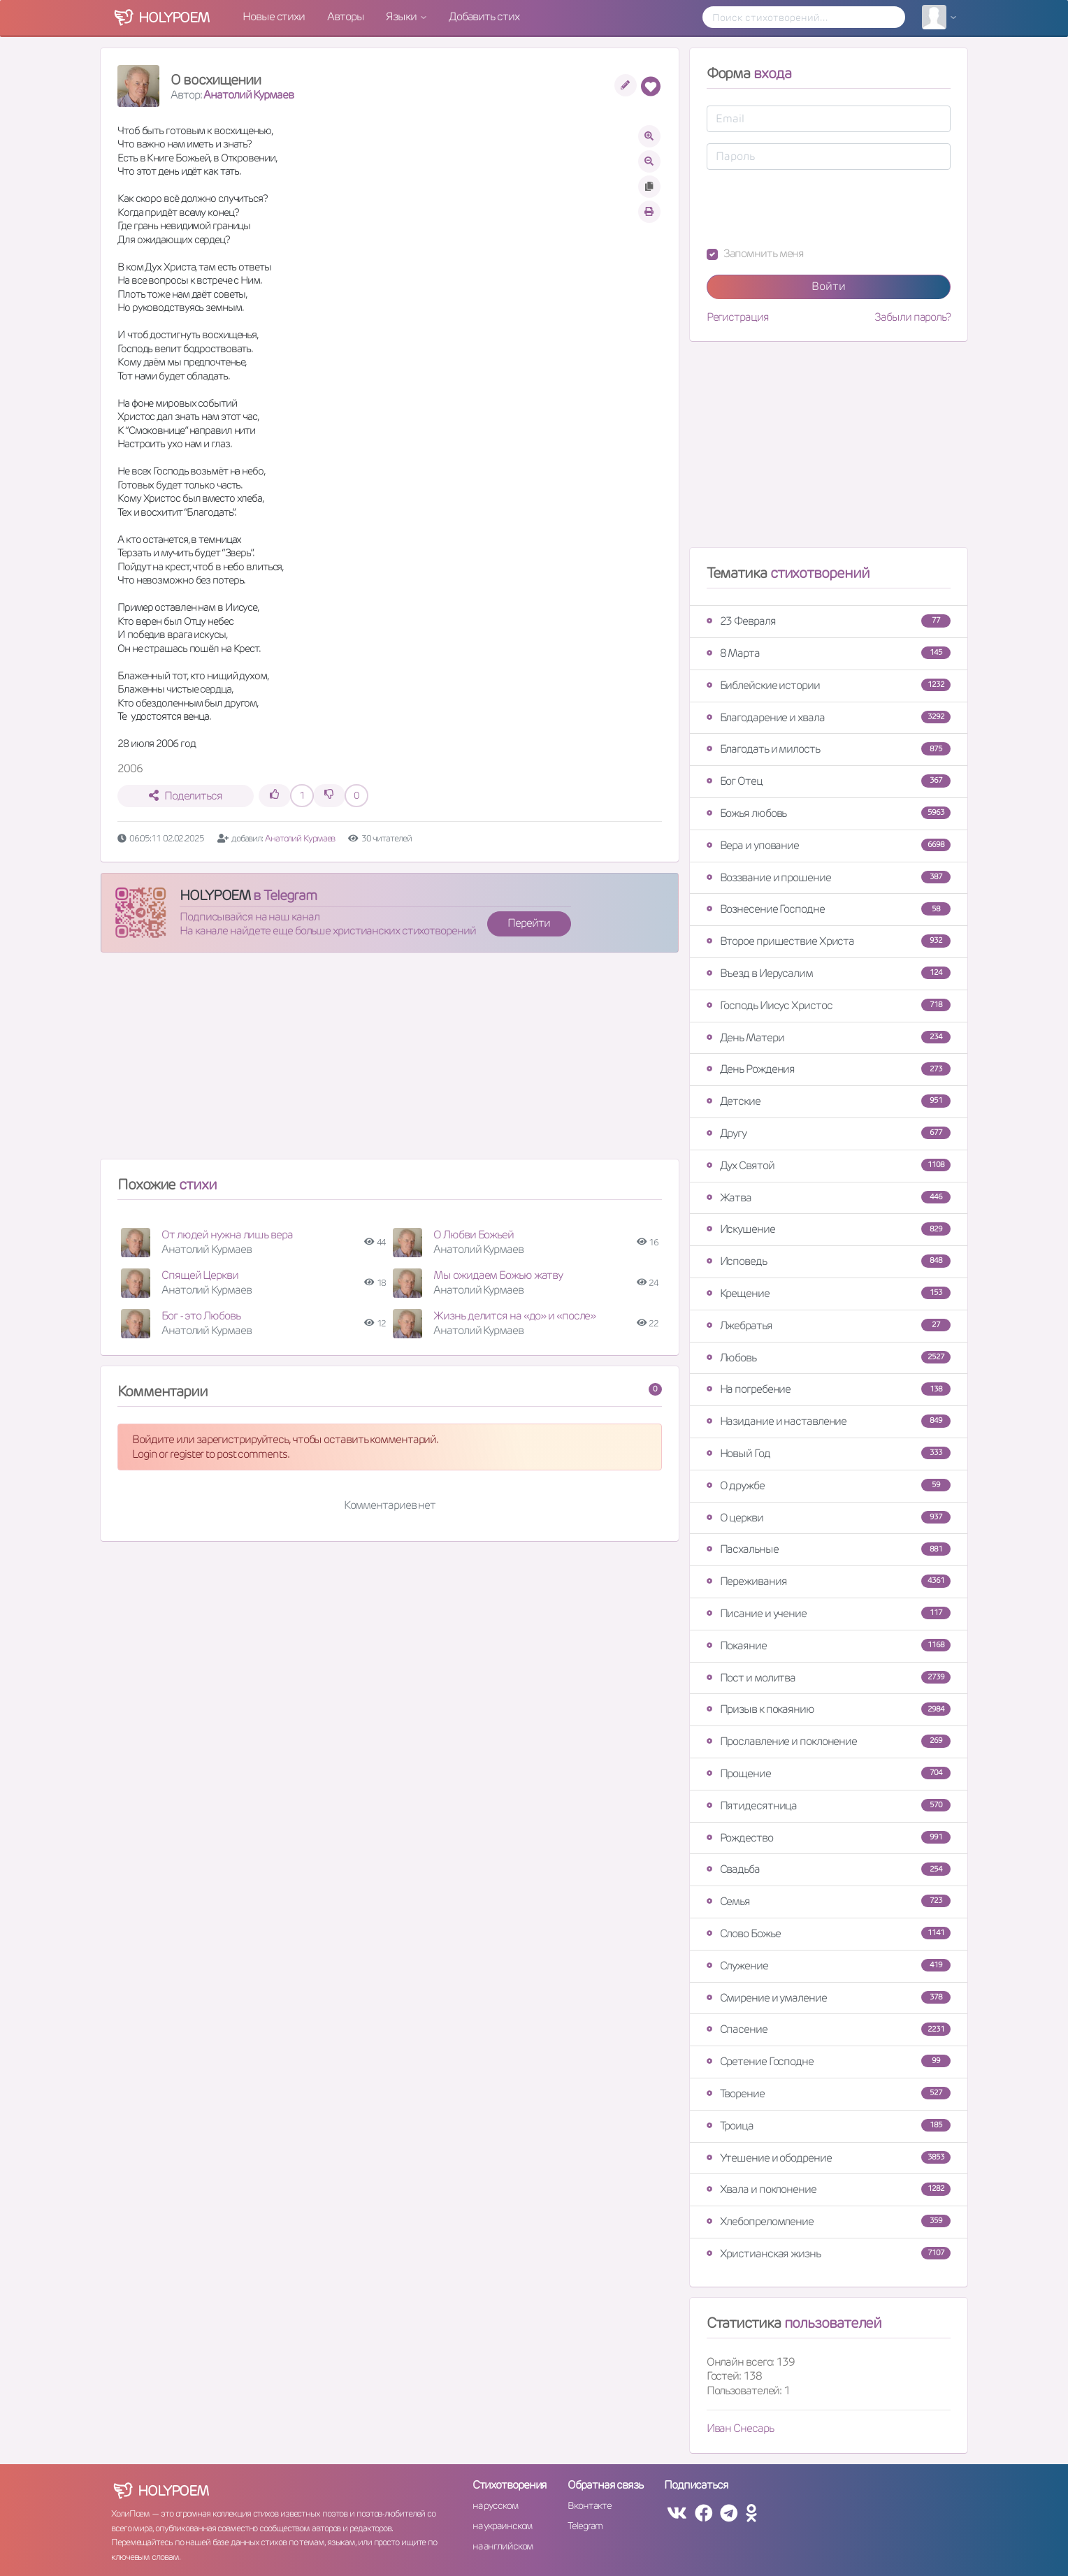  Describe the element at coordinates (390, 1061) in the screenshot. I see `[Advertisement]` at that location.